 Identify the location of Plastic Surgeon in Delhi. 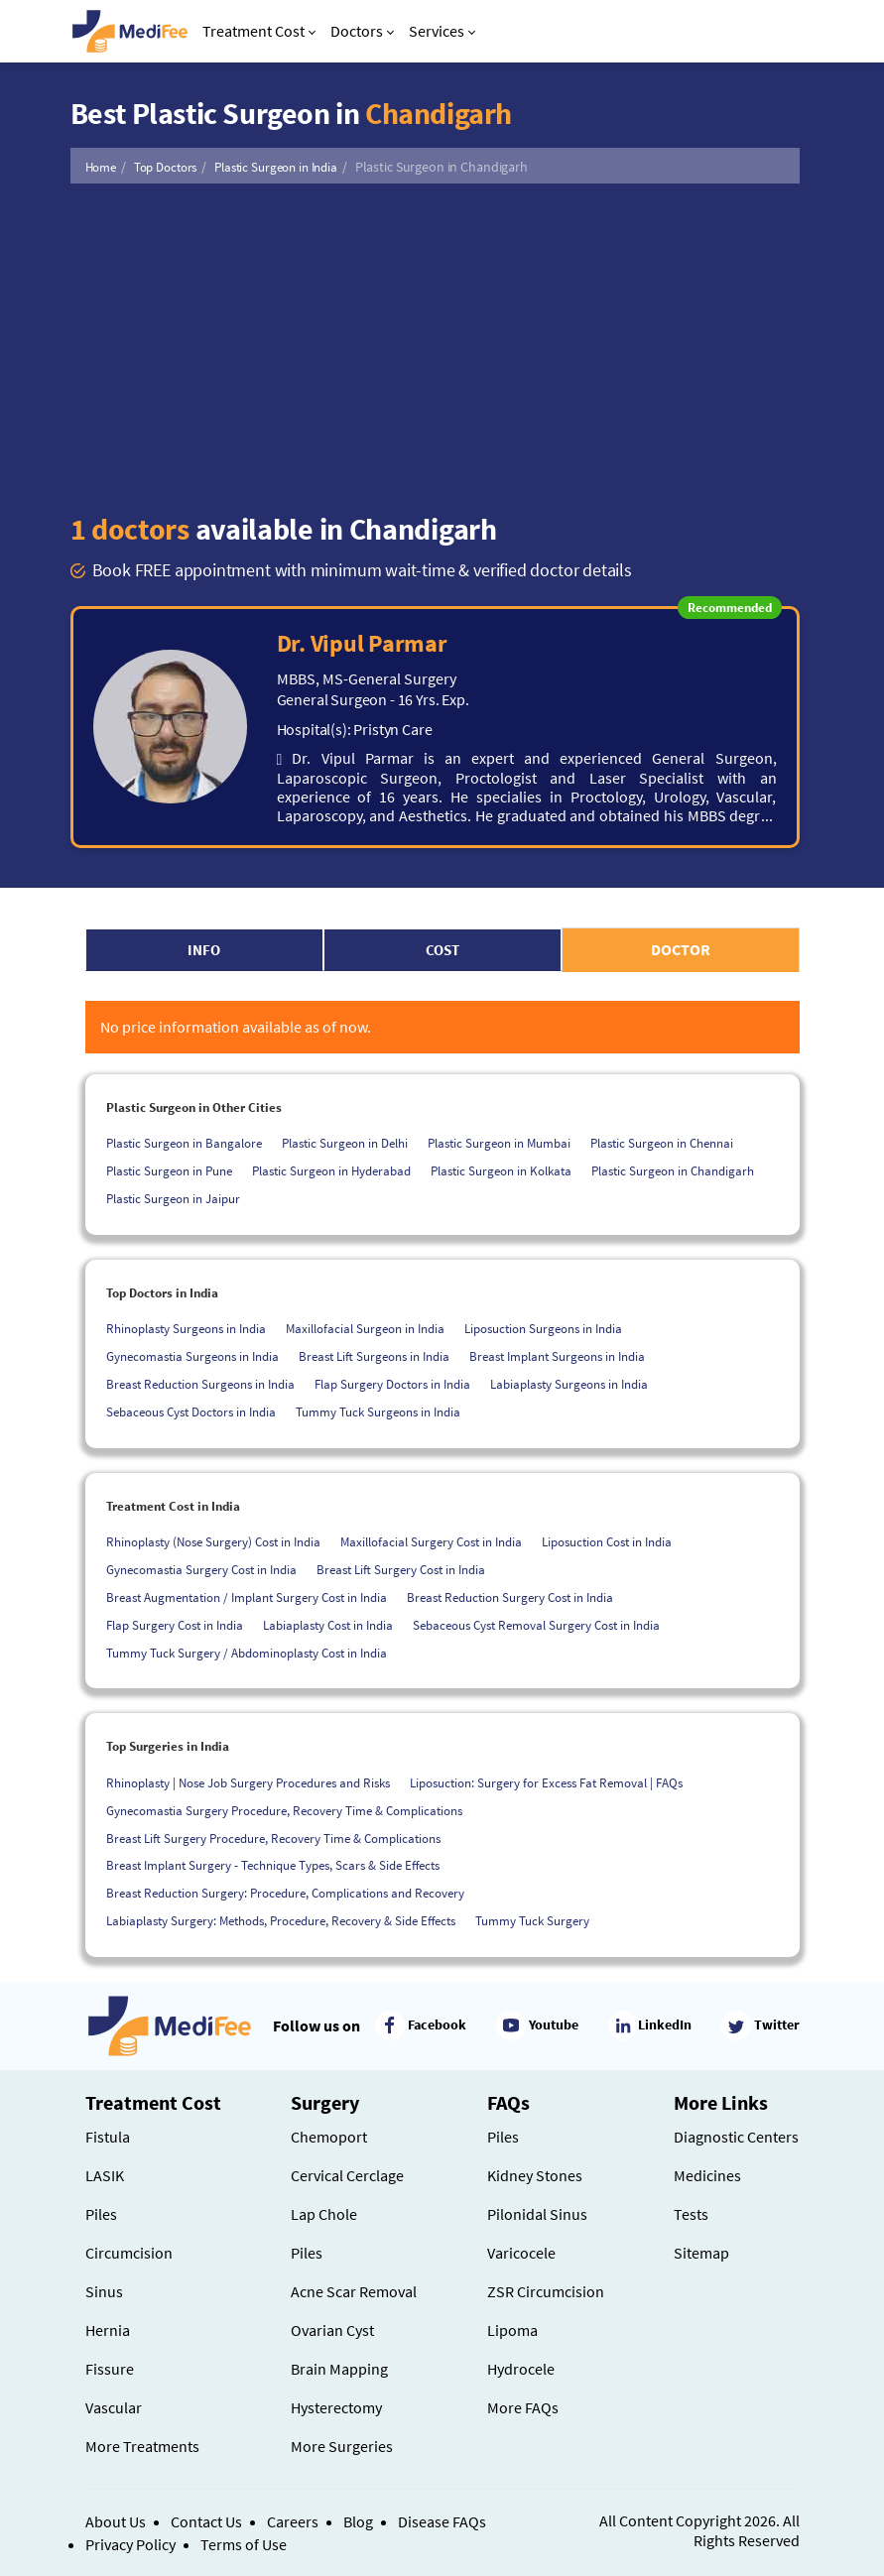
(345, 1143).